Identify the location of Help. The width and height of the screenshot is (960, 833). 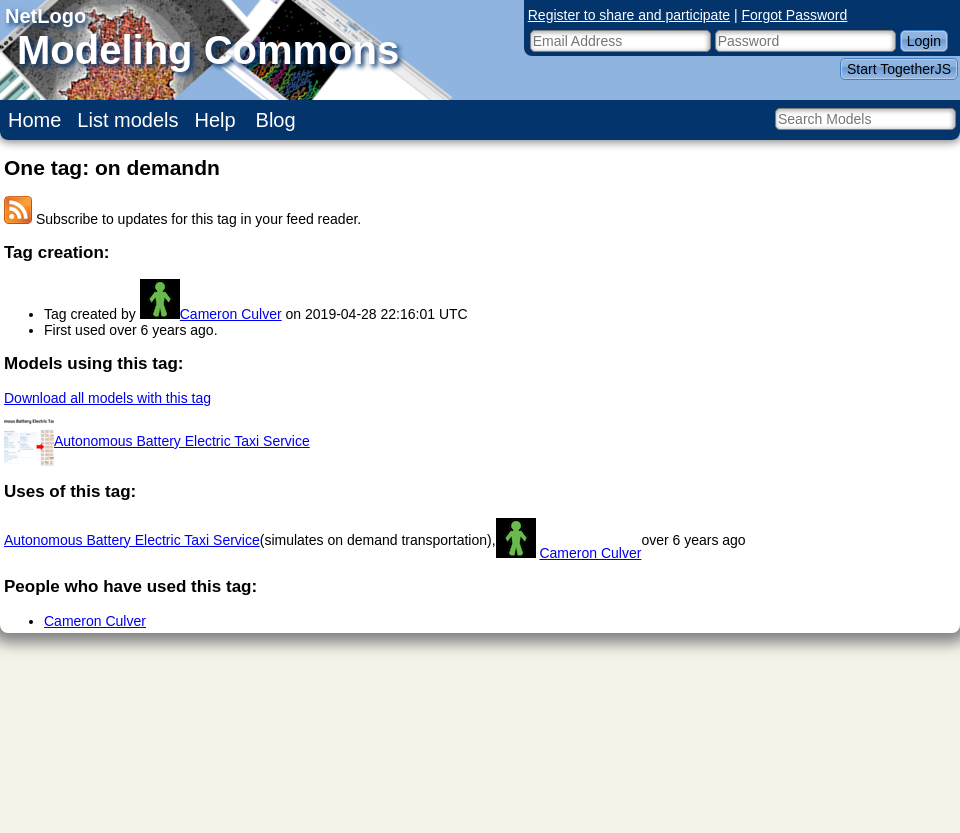
(215, 120).